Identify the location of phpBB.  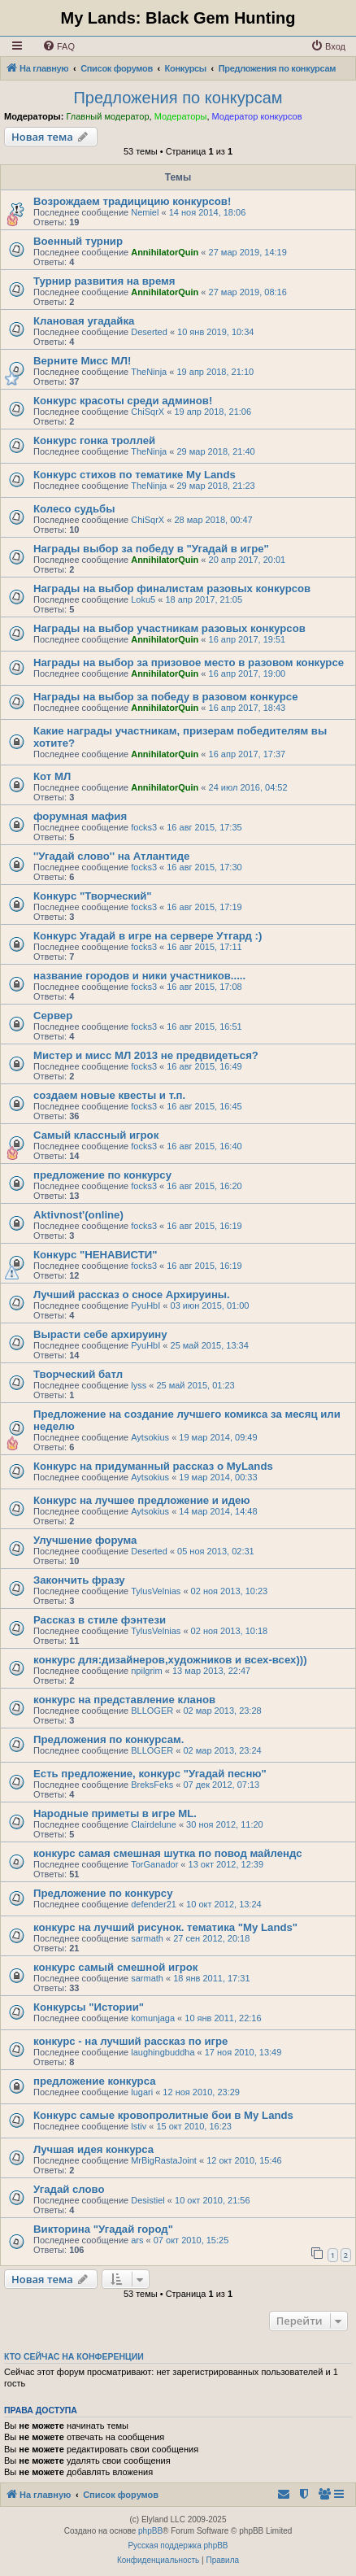
(150, 2530).